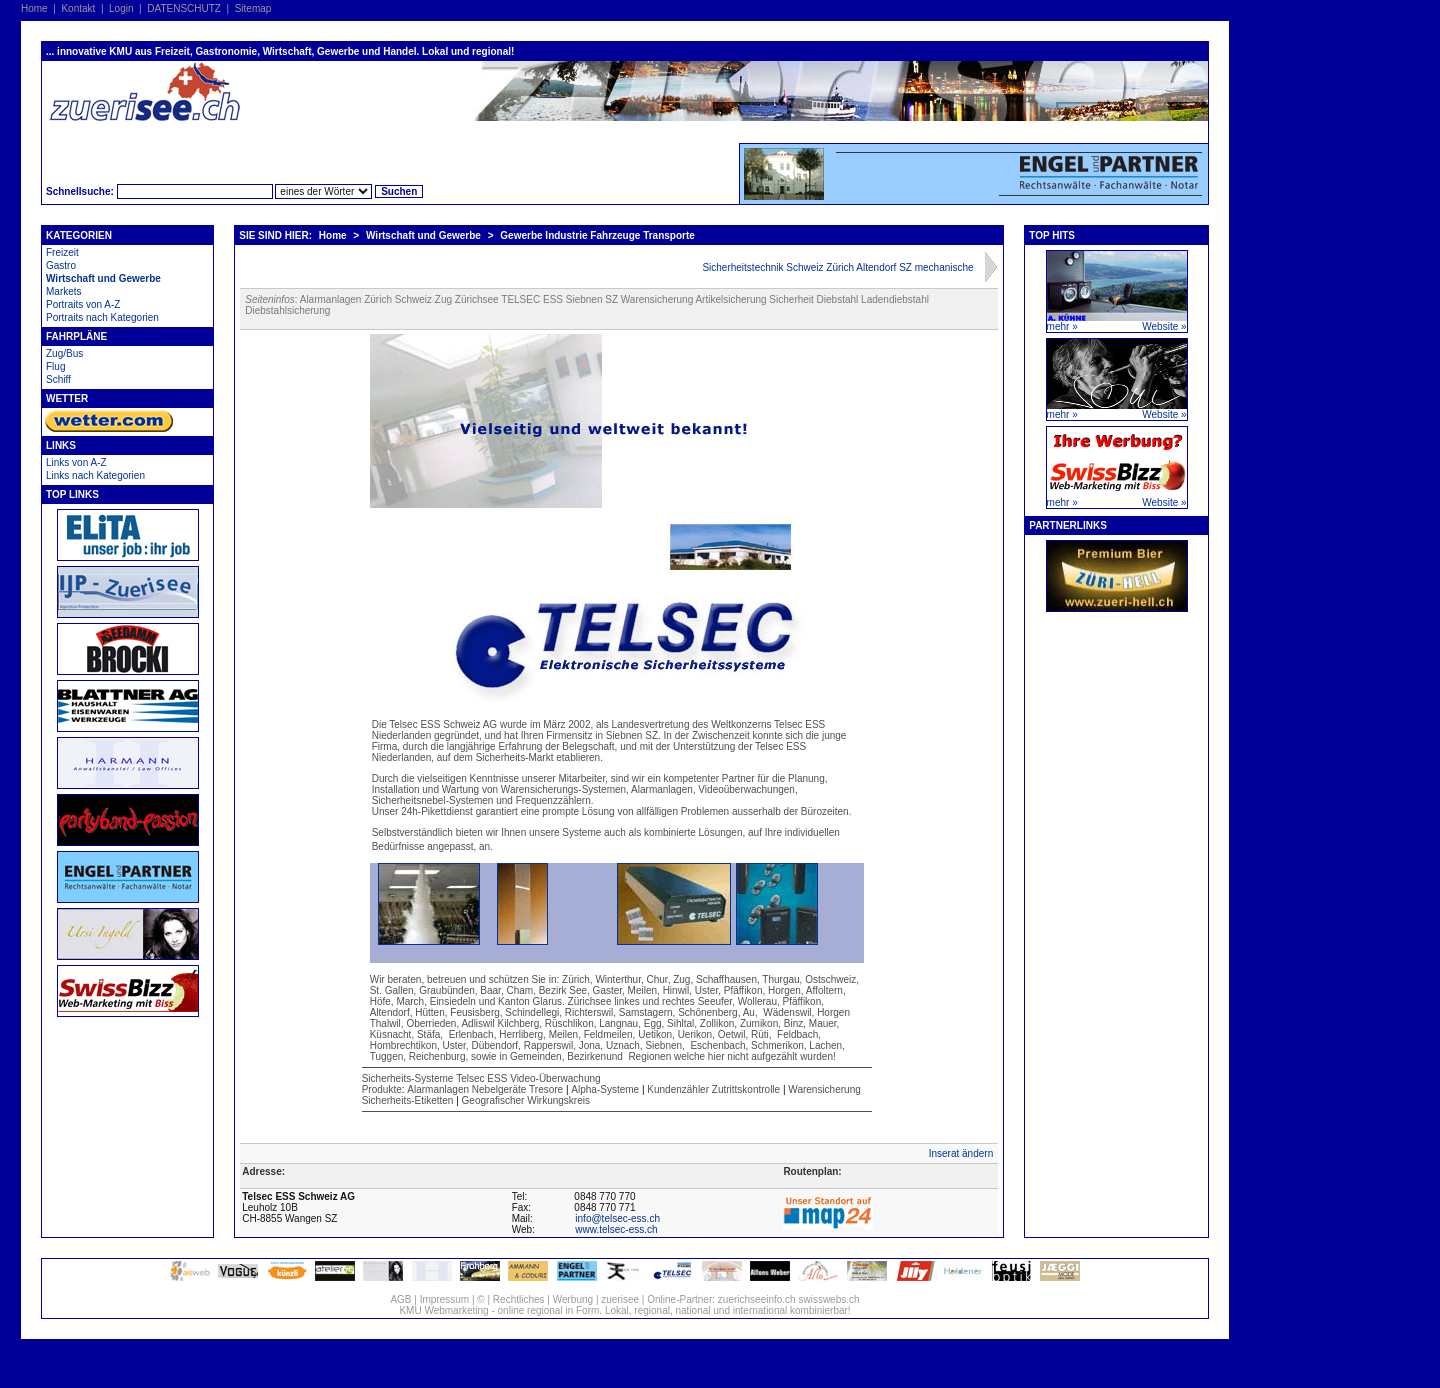  Describe the element at coordinates (253, 8) in the screenshot. I see `Sitemap` at that location.